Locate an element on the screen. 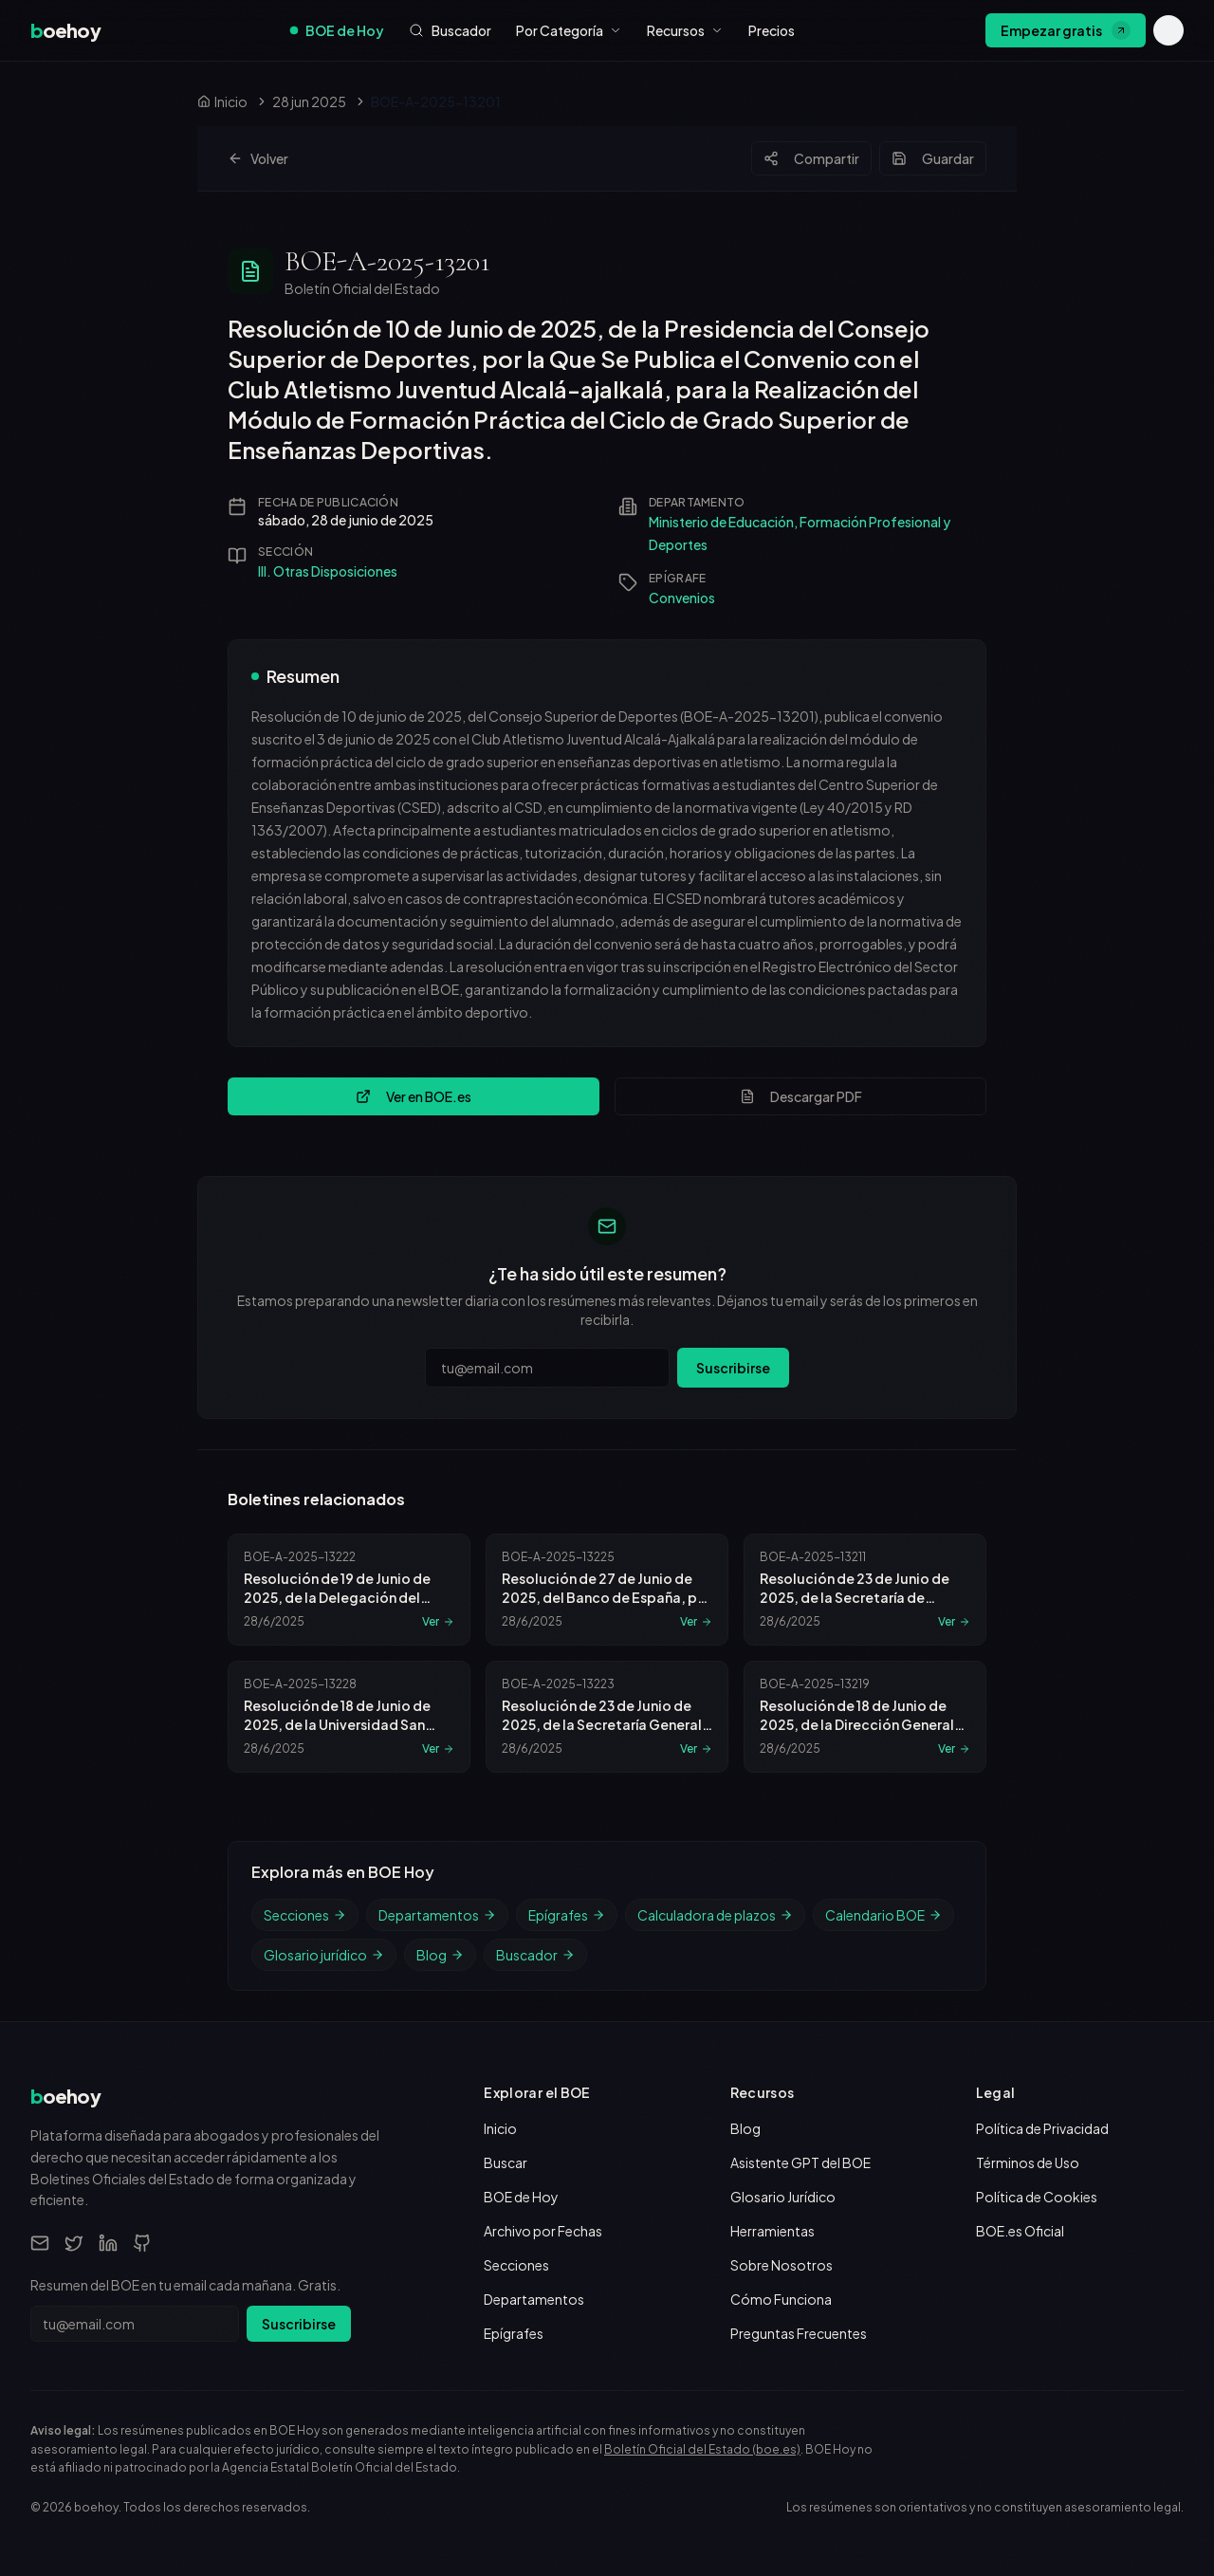  Preguntas Frecuentes is located at coordinates (798, 2333).